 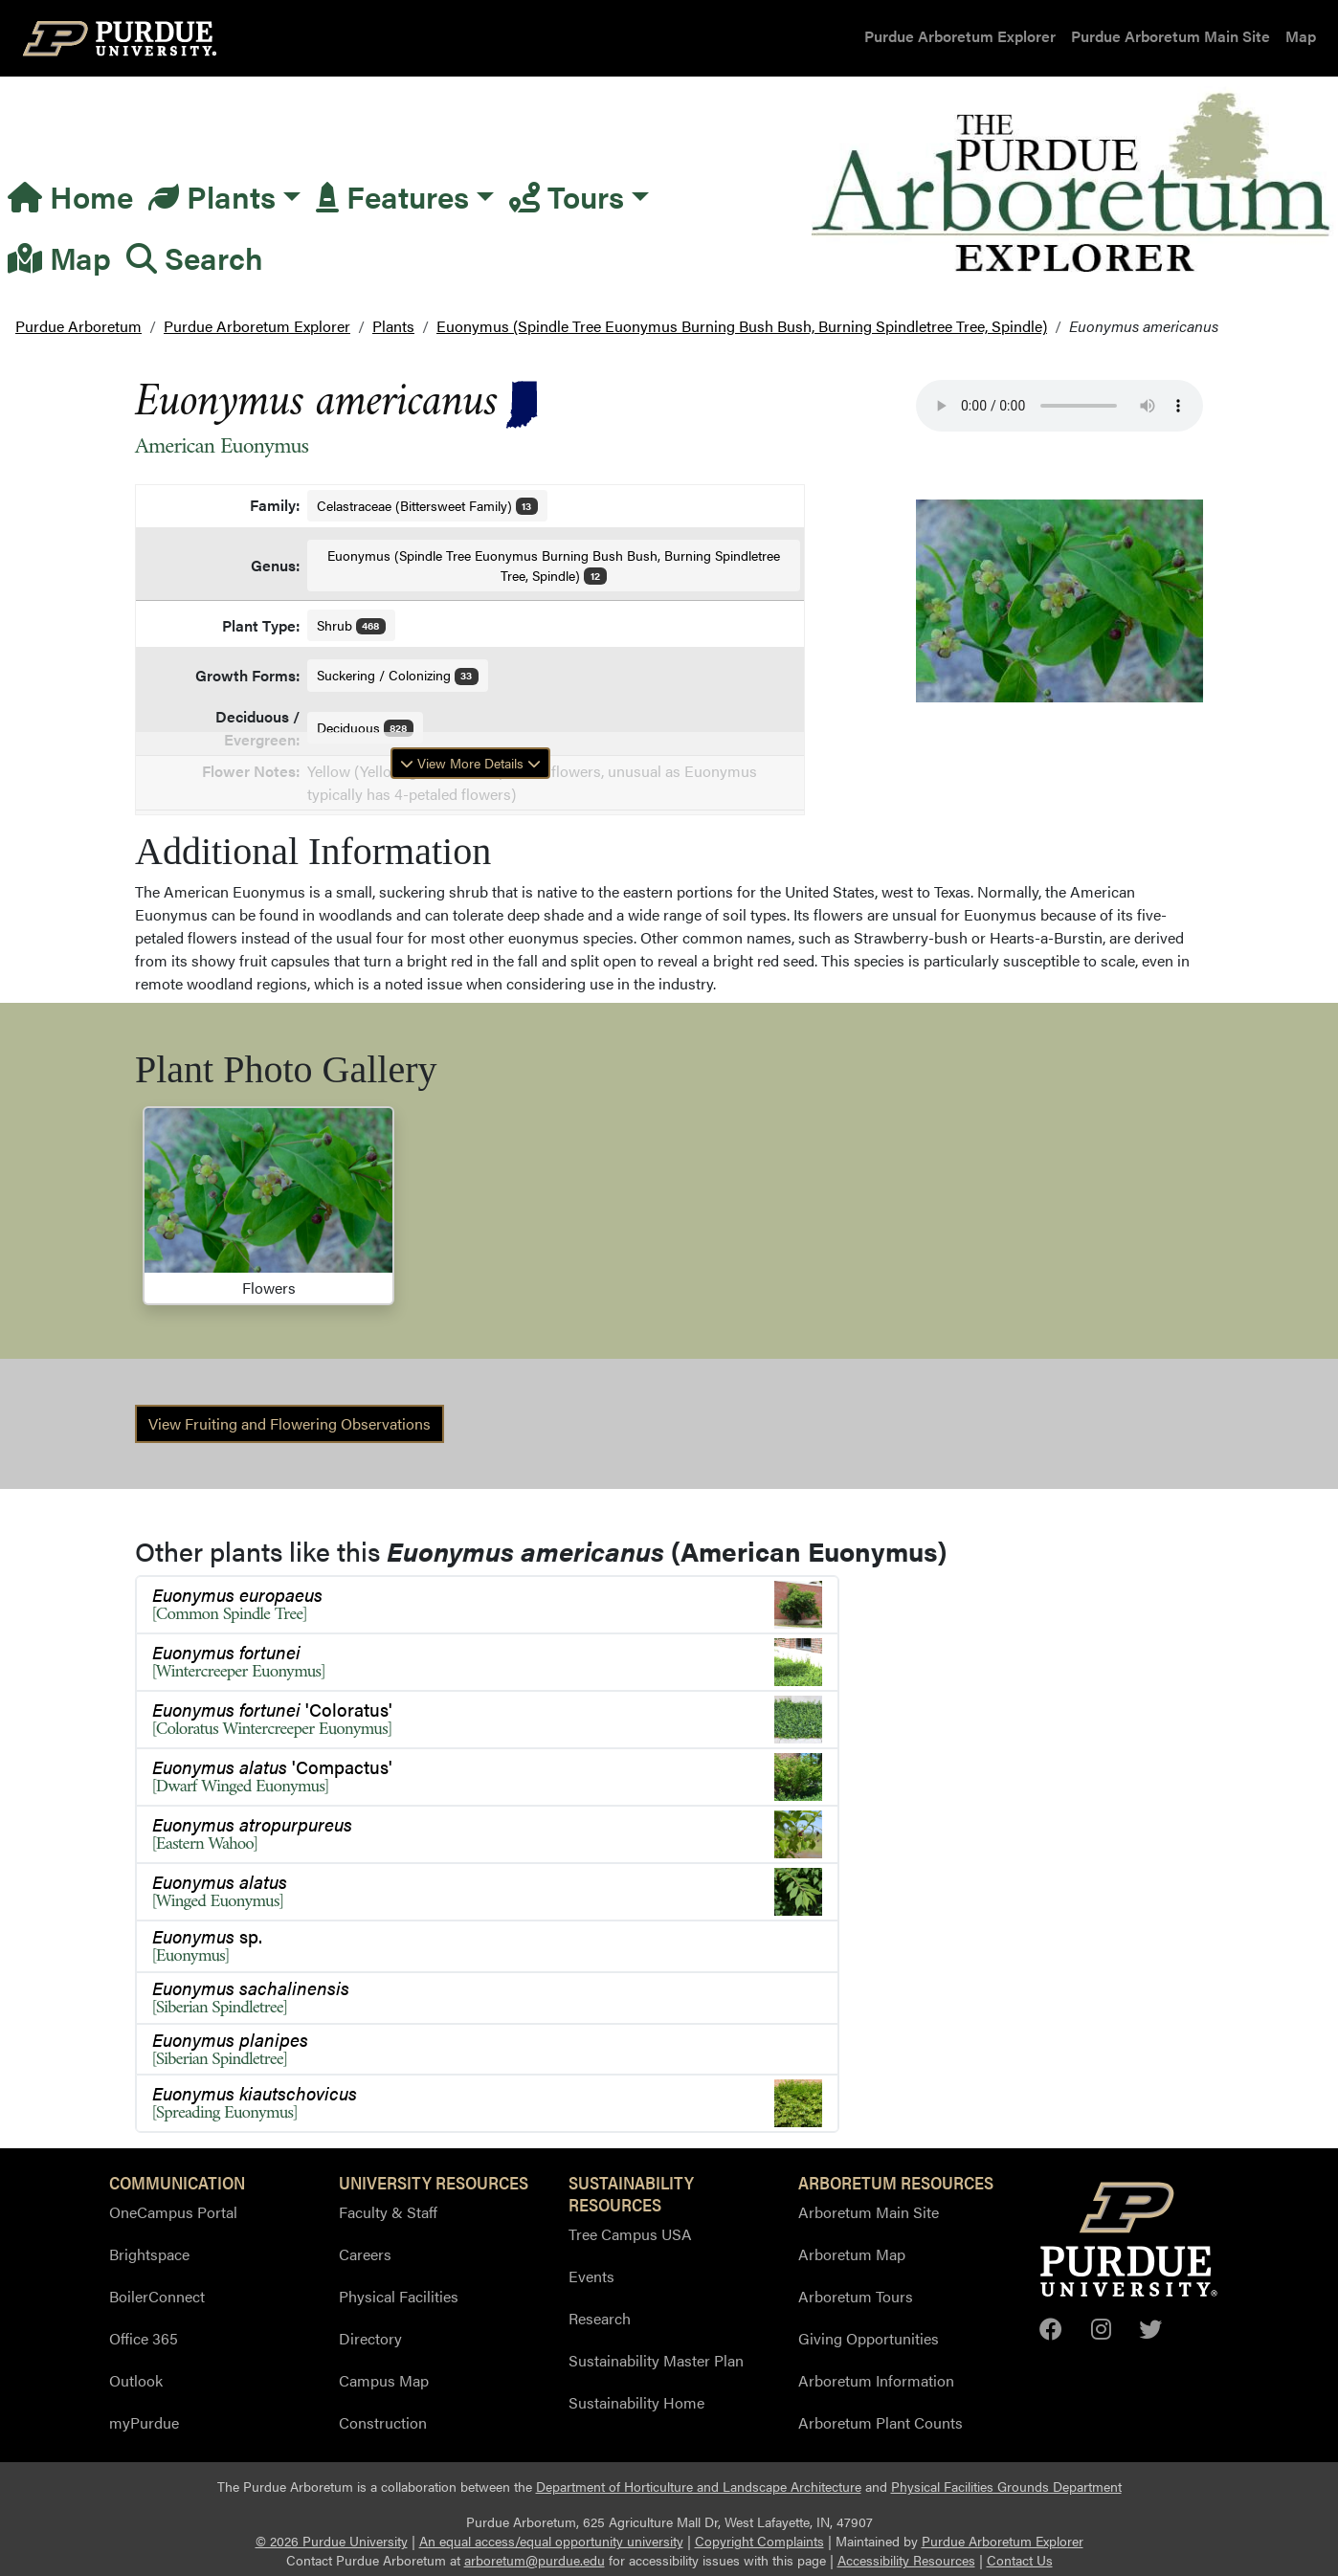 What do you see at coordinates (365, 2254) in the screenshot?
I see `Careers` at bounding box center [365, 2254].